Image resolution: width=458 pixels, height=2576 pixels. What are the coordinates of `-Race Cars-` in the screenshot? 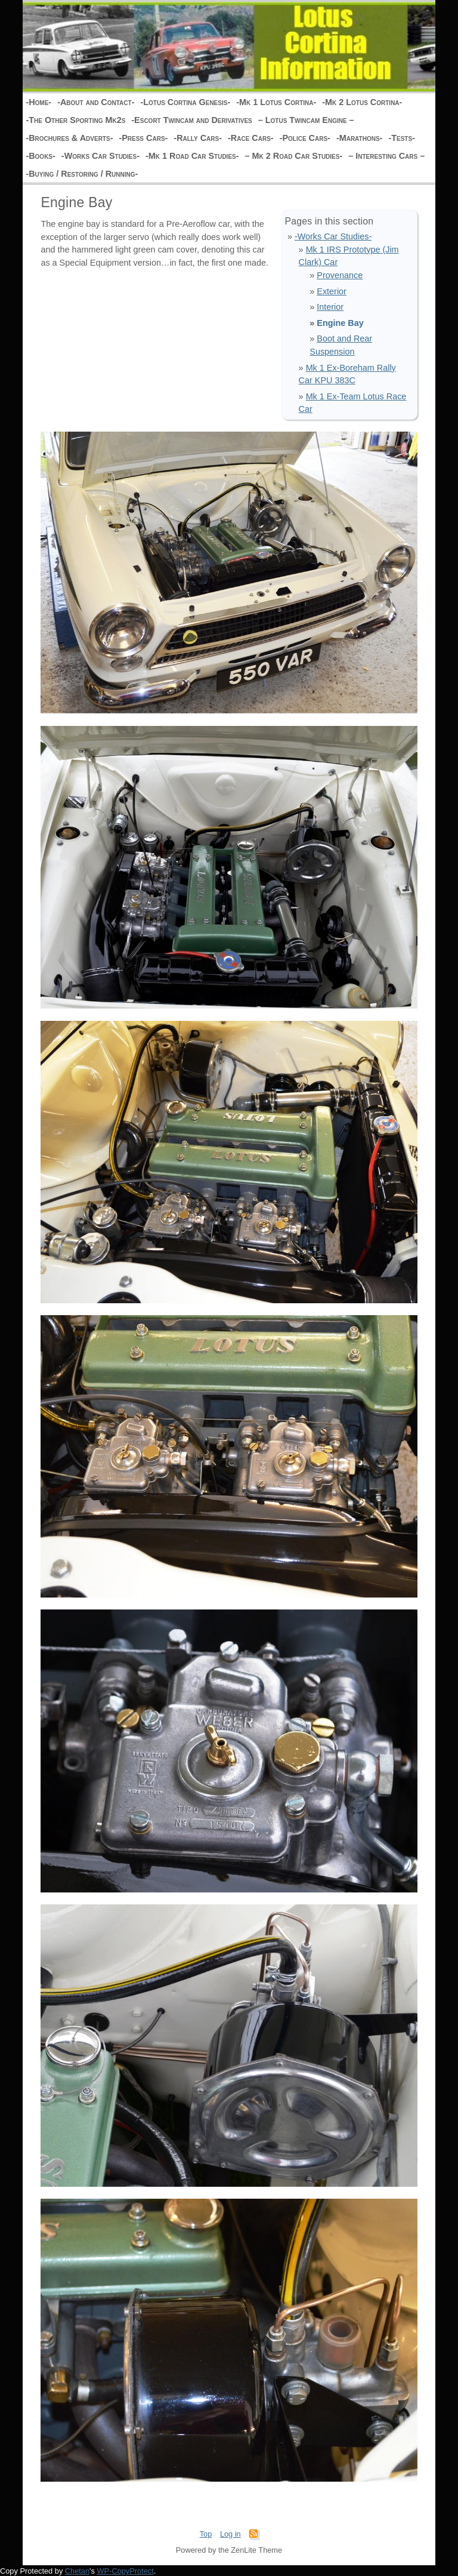 It's located at (251, 138).